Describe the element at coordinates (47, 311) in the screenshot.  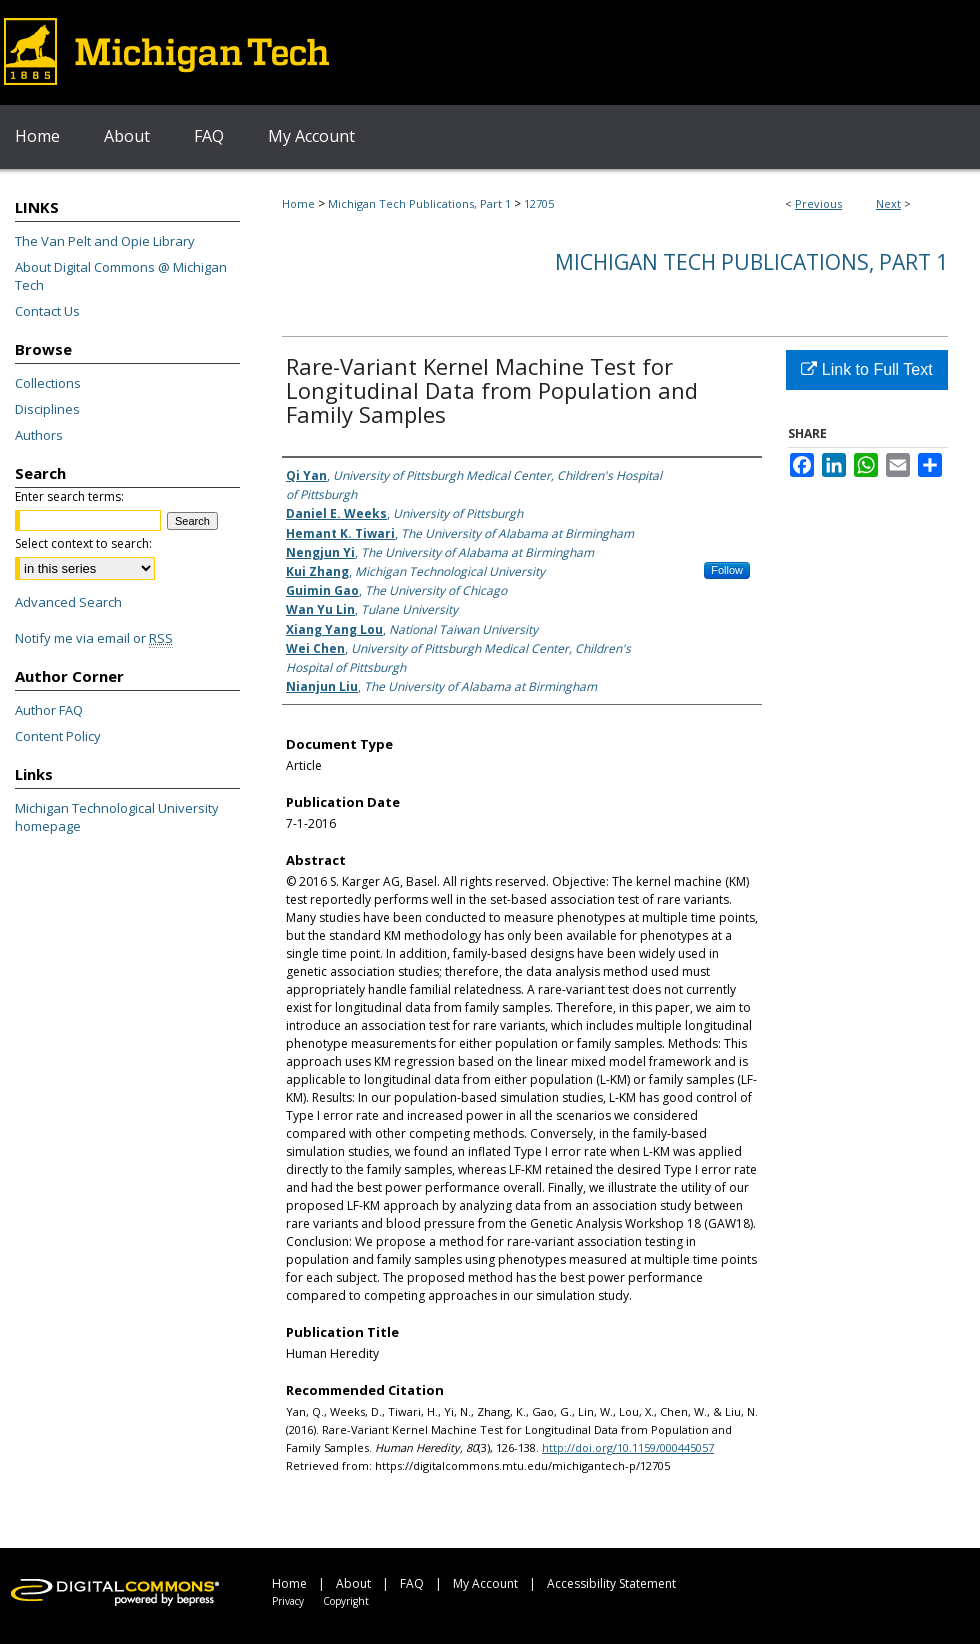
I see `Contact Us` at that location.